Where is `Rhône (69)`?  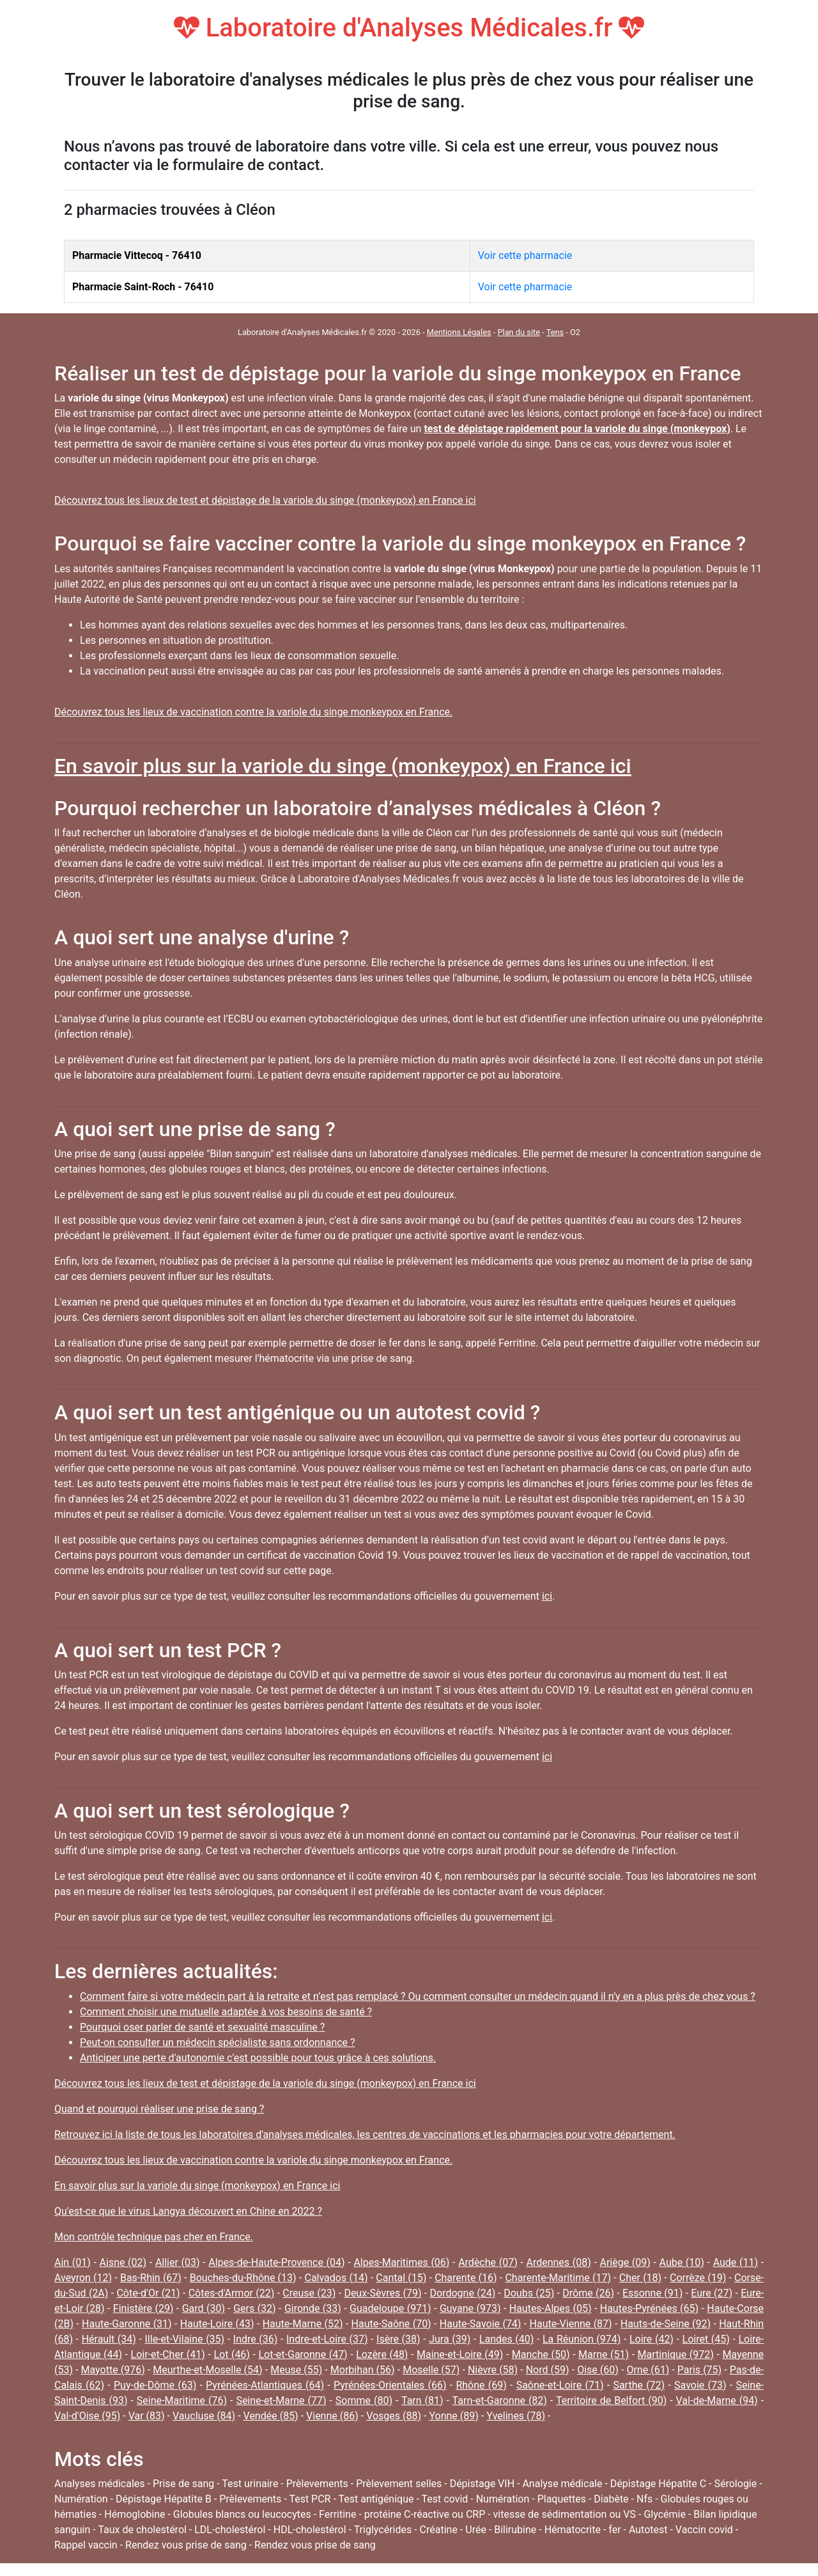 Rhône (69) is located at coordinates (481, 2385).